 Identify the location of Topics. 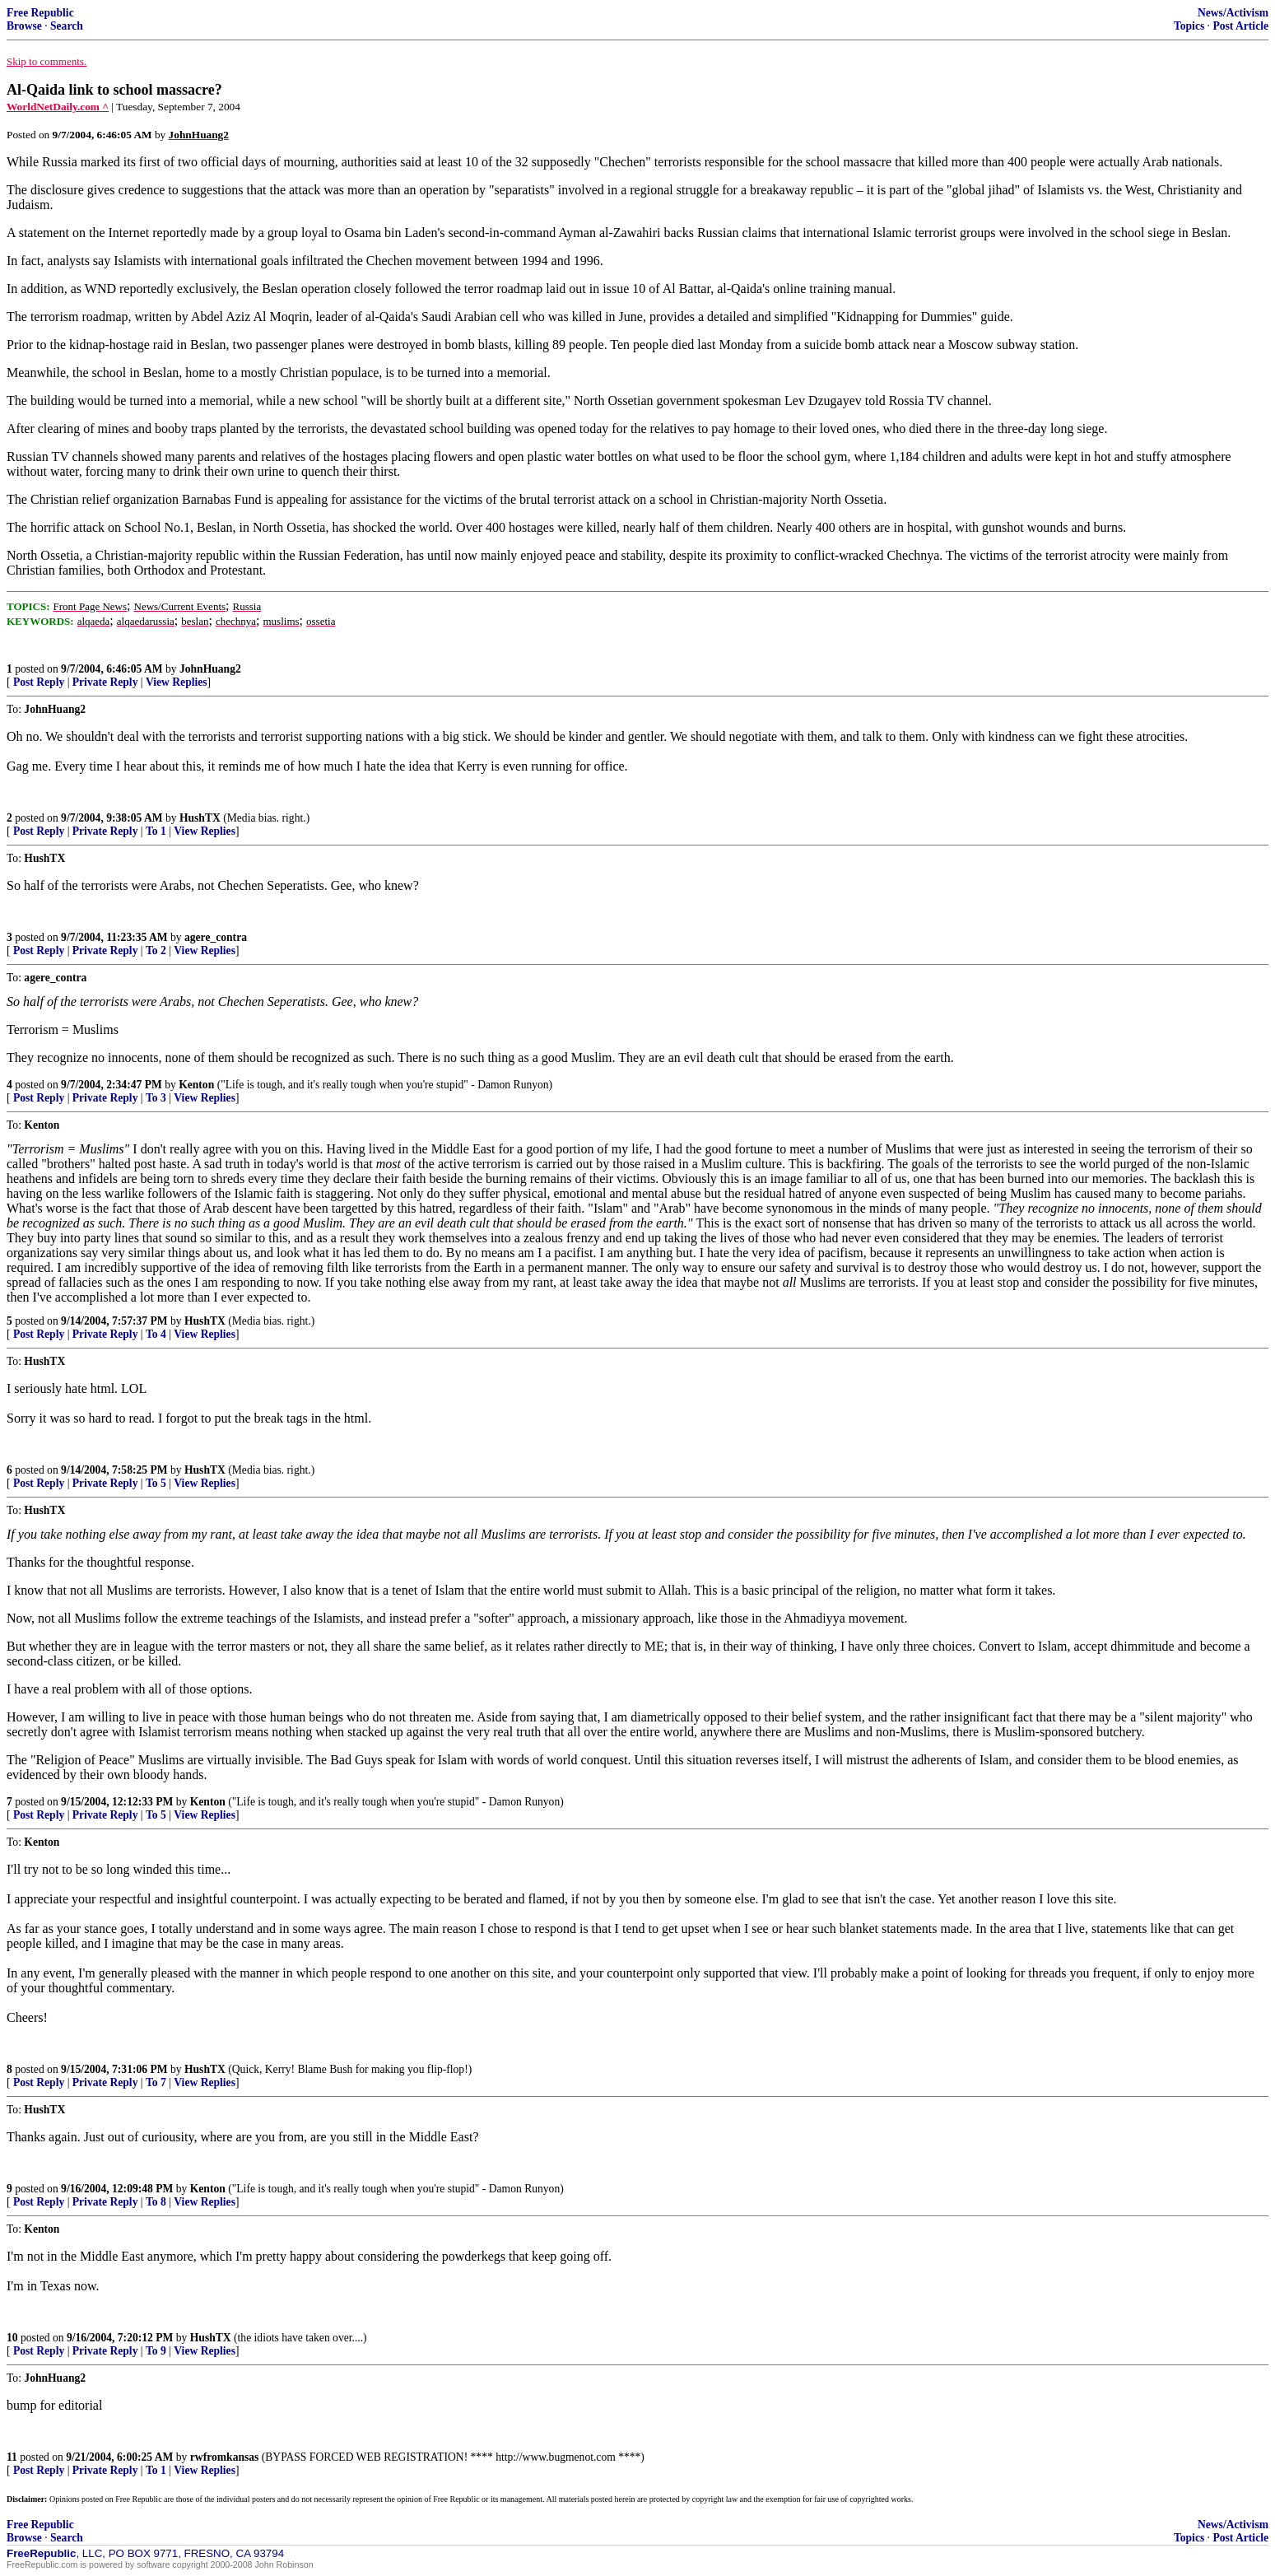
(1189, 26).